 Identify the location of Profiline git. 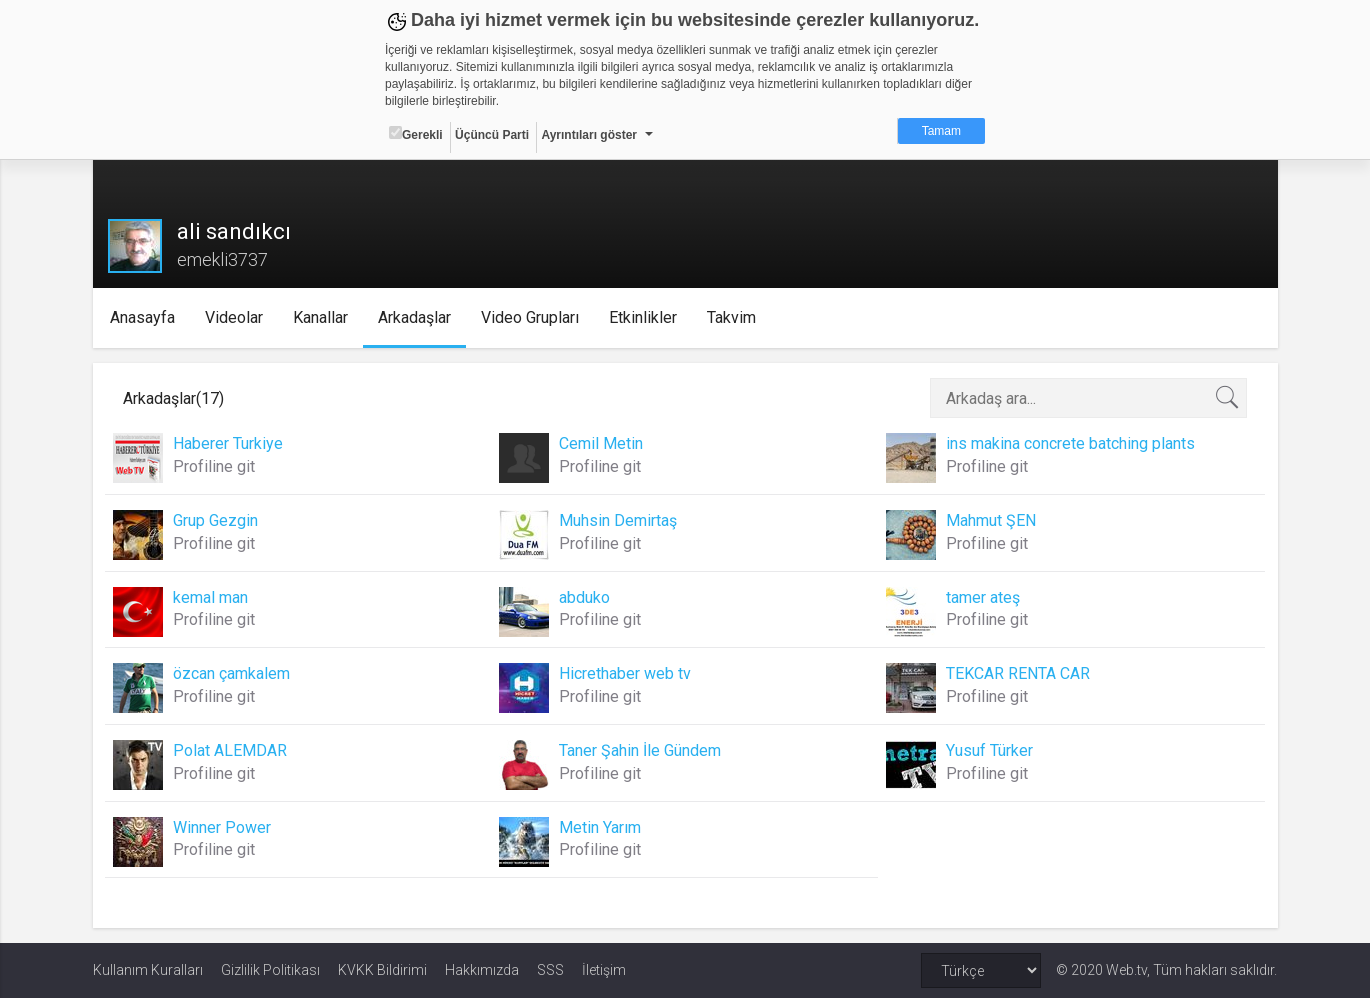
(214, 466).